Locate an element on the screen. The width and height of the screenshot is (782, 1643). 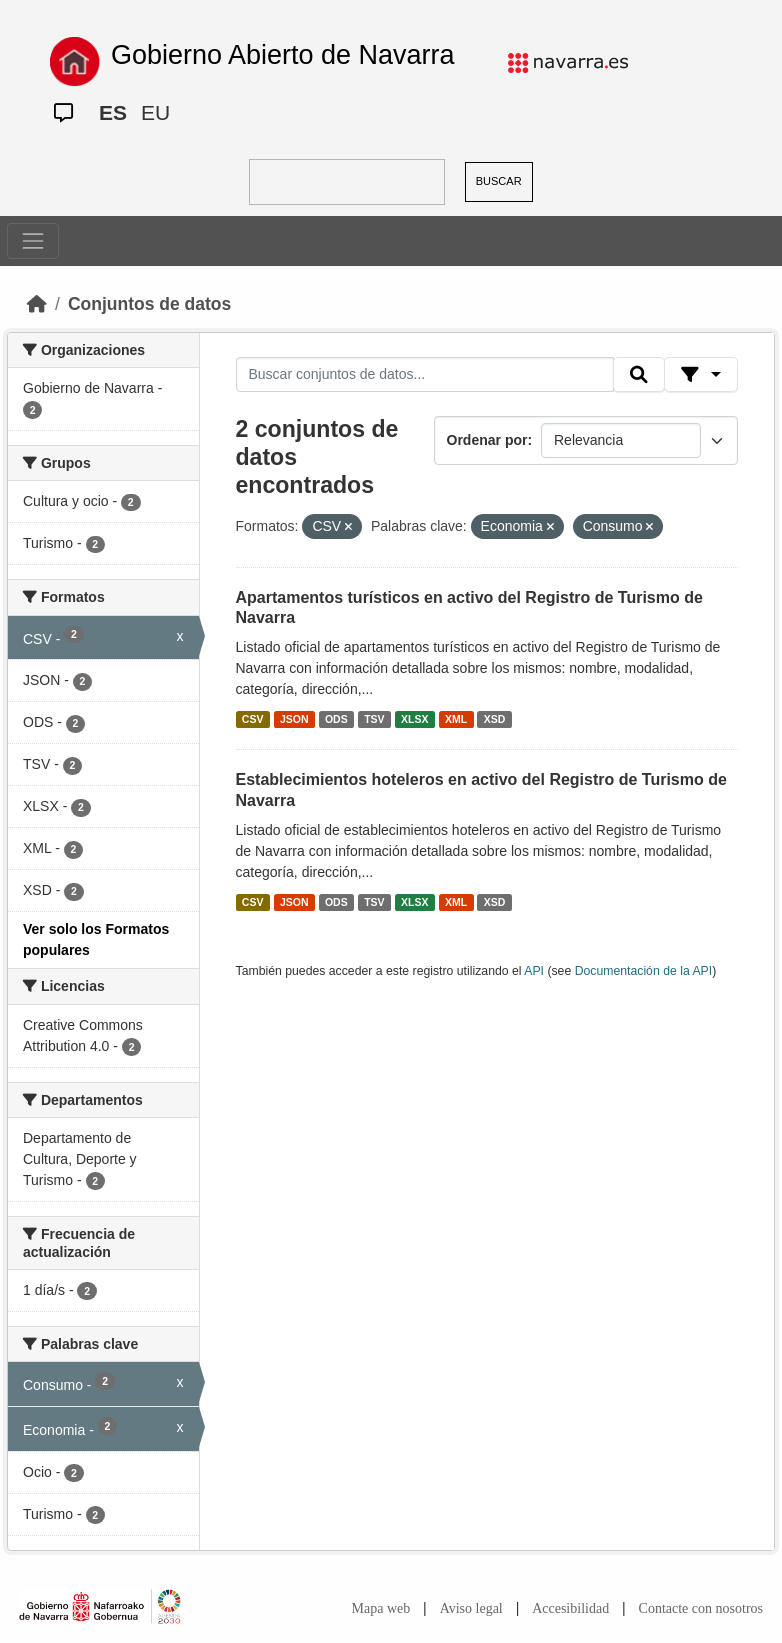
ODS is located at coordinates (336, 719).